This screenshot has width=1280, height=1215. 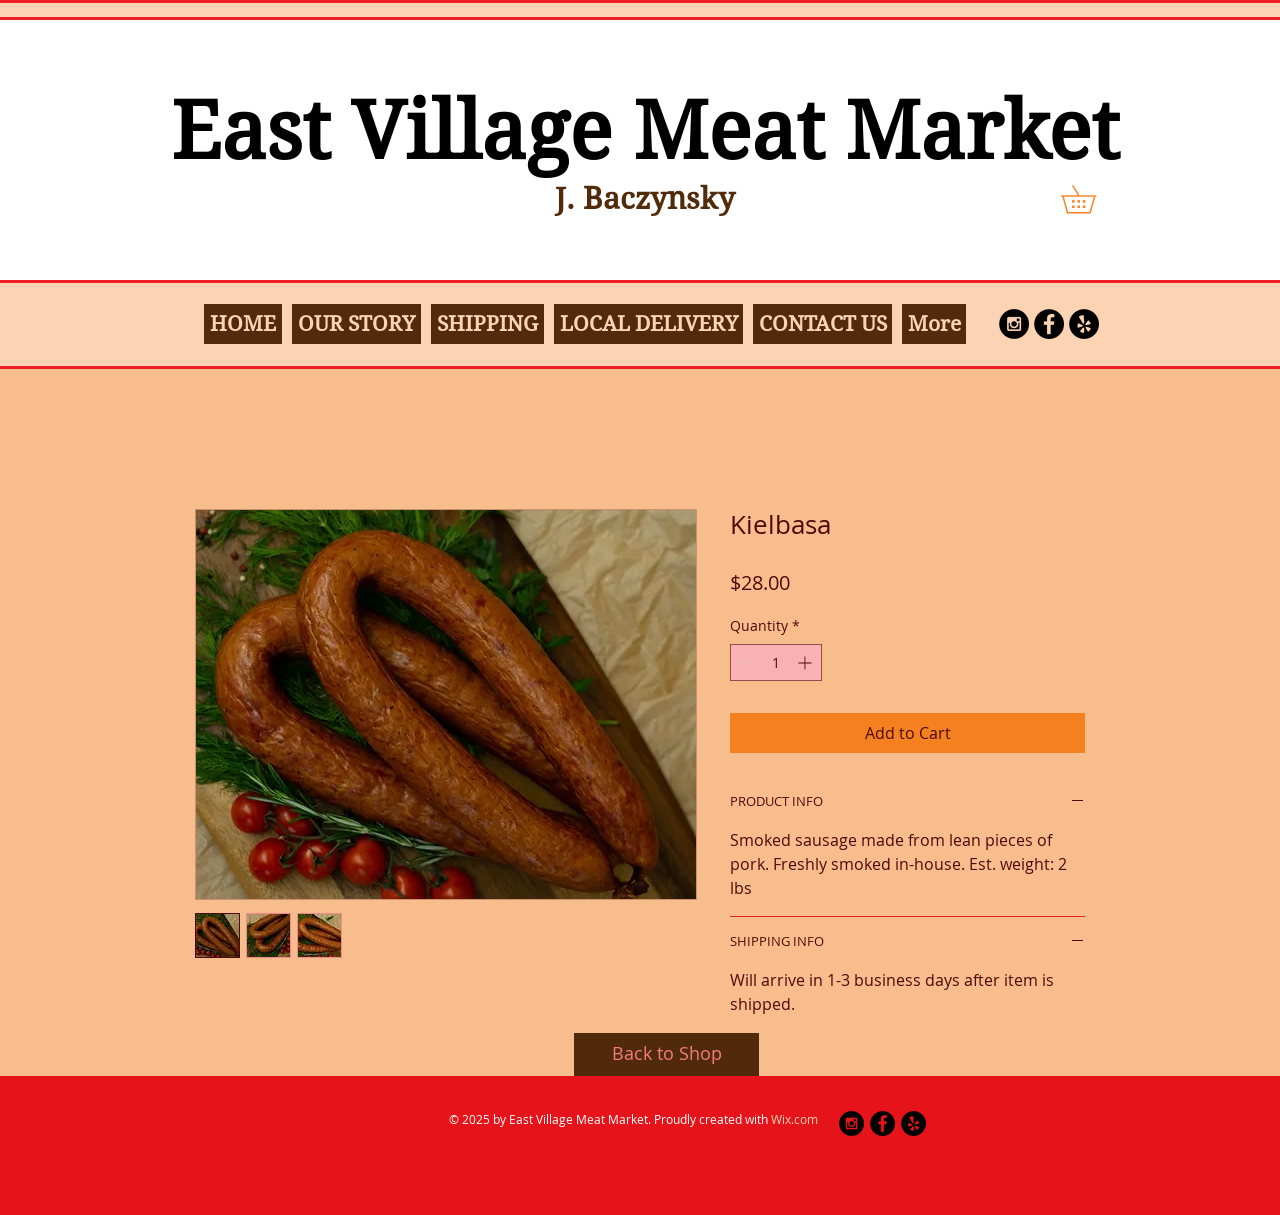 What do you see at coordinates (645, 131) in the screenshot?
I see `East Village Meat Market` at bounding box center [645, 131].